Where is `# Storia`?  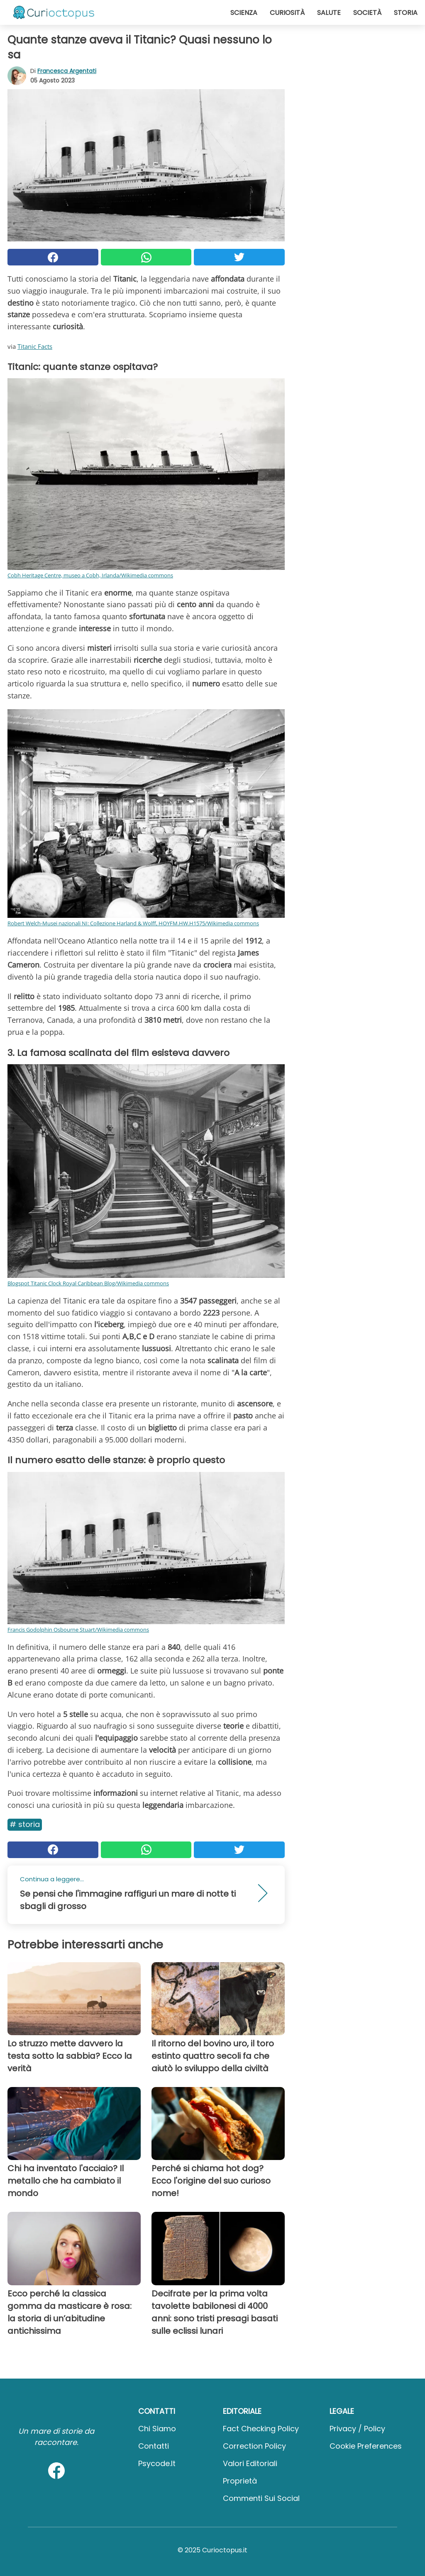 # Storia is located at coordinates (25, 1824).